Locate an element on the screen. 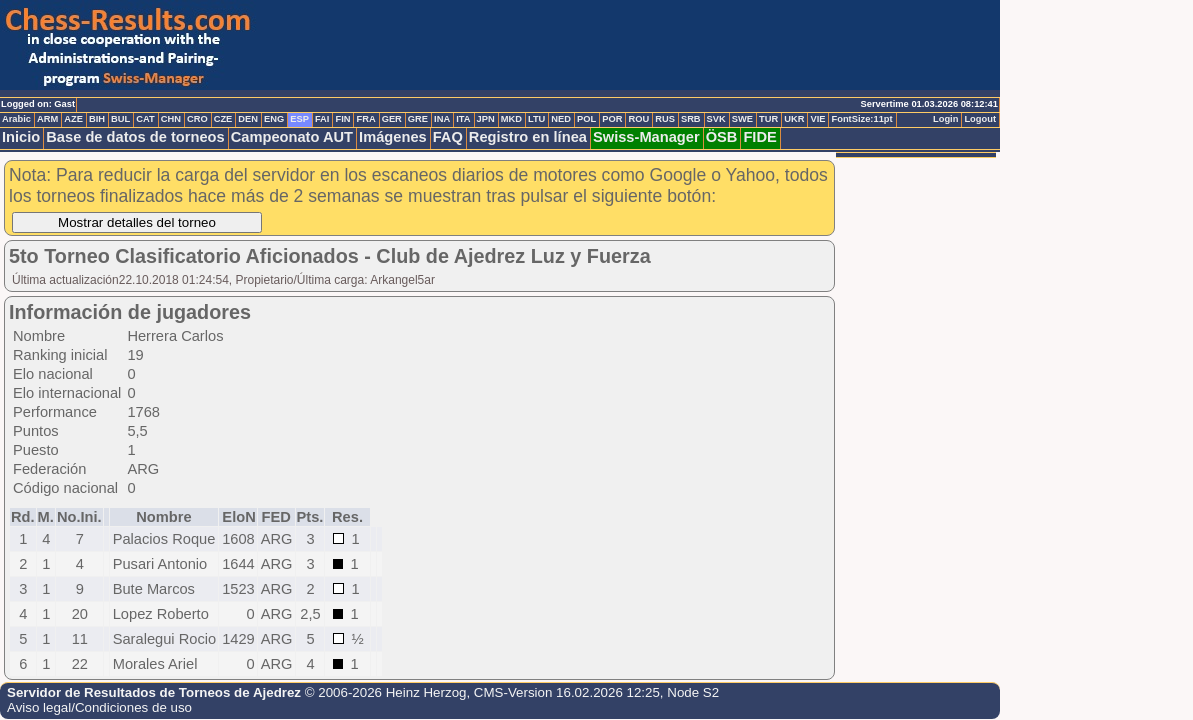 The width and height of the screenshot is (1193, 720). FIN is located at coordinates (342, 119).